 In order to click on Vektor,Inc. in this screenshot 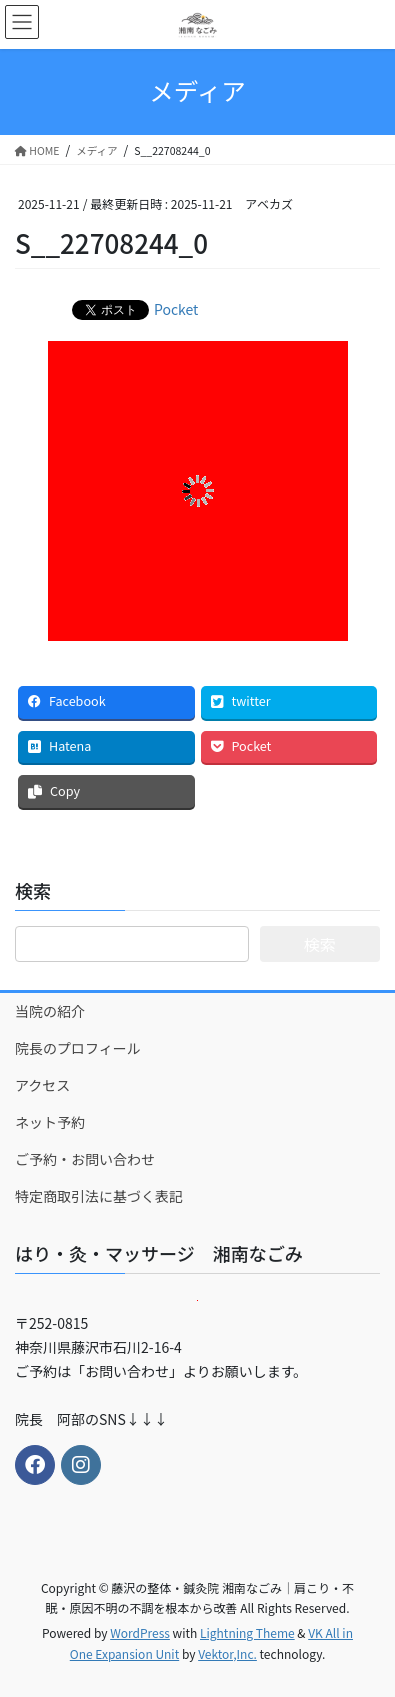, I will do `click(227, 1653)`.